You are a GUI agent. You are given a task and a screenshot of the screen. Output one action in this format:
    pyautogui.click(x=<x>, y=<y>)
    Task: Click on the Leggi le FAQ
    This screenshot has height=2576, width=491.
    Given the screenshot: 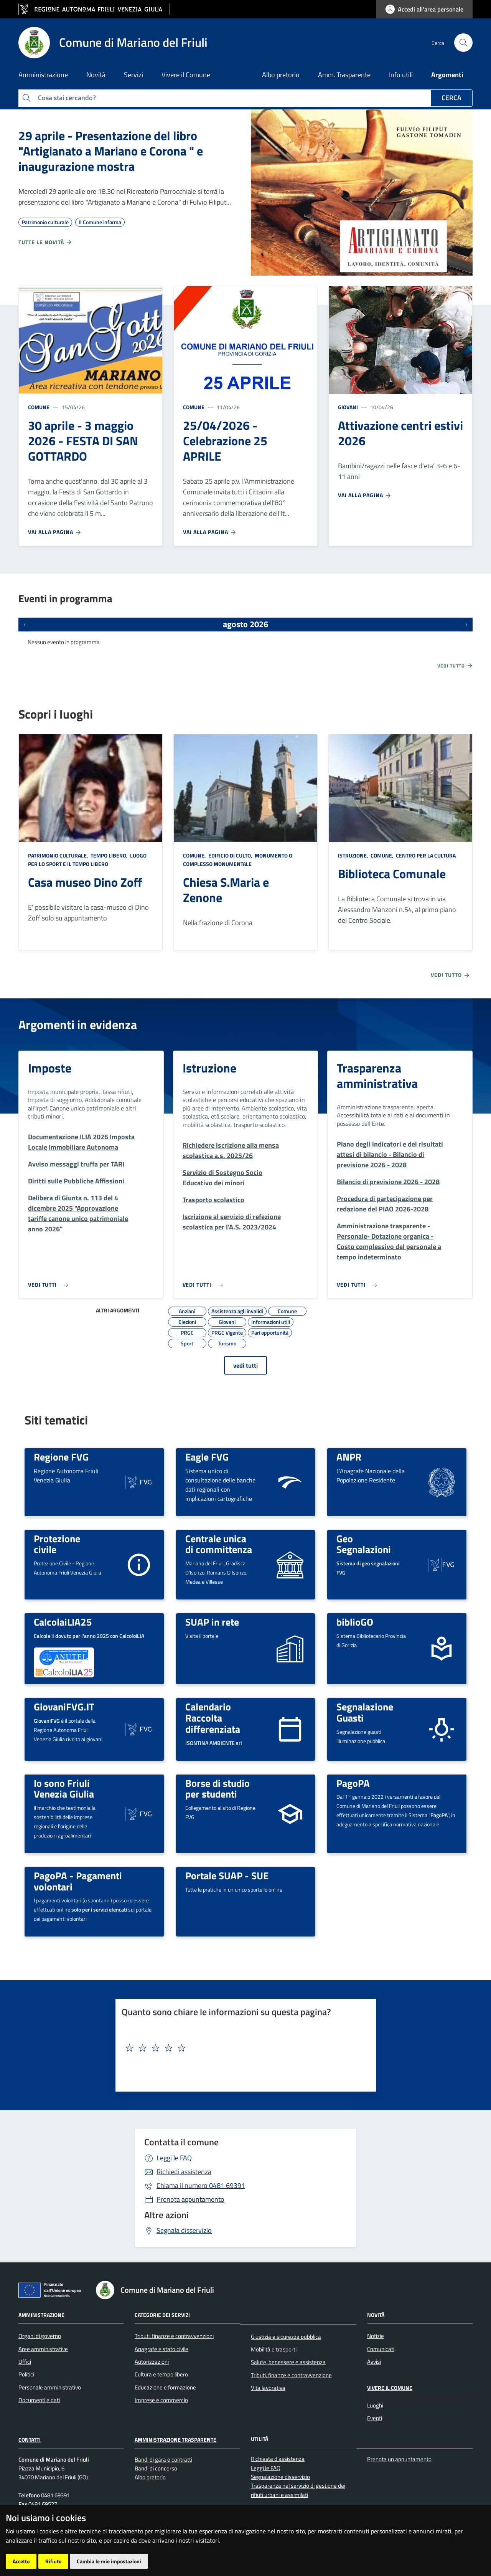 What is the action you would take?
    pyautogui.click(x=174, y=2158)
    